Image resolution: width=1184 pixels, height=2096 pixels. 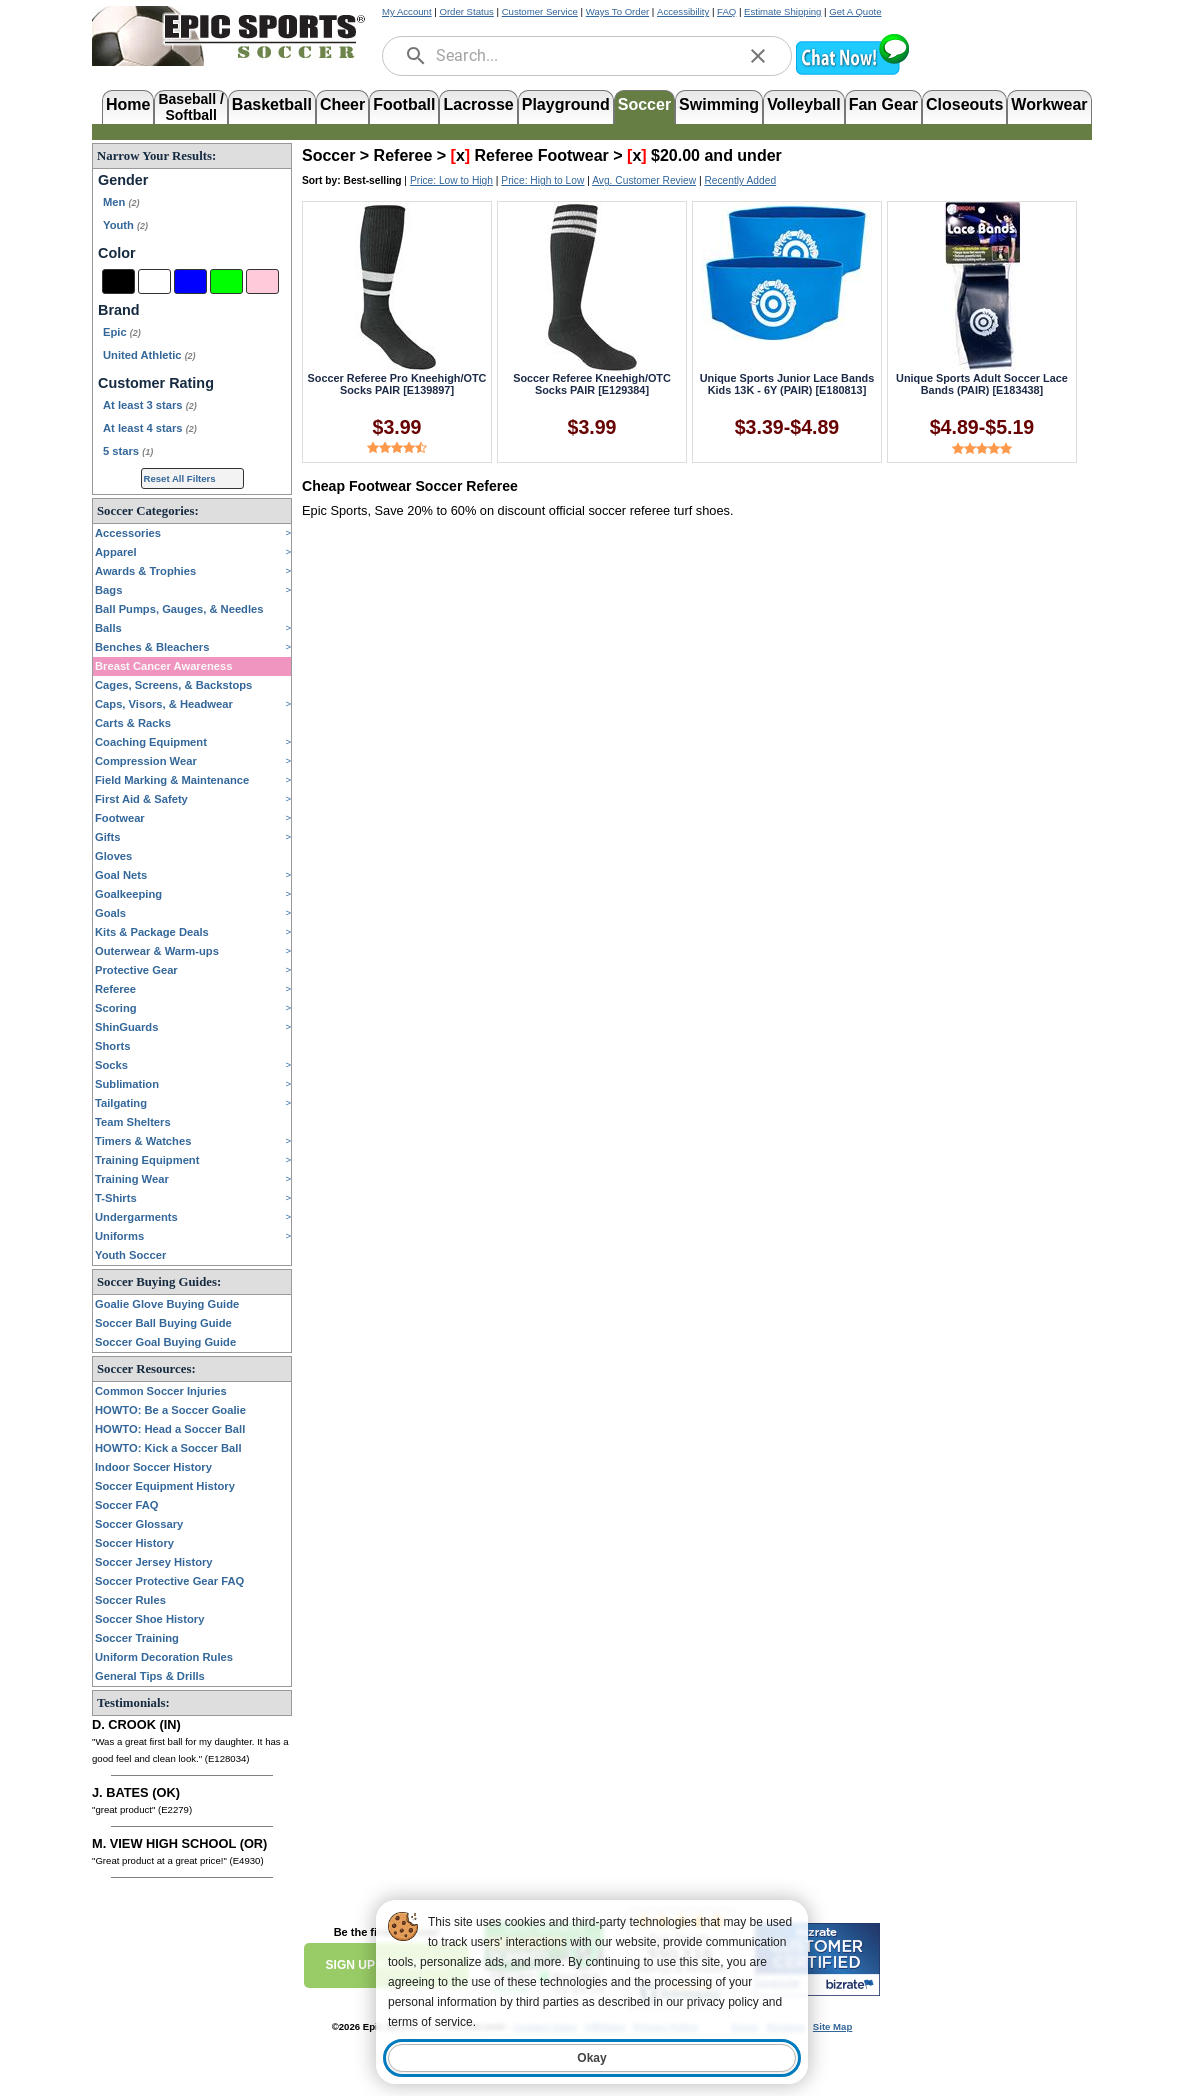 I want to click on Gender, so click(x=123, y=180).